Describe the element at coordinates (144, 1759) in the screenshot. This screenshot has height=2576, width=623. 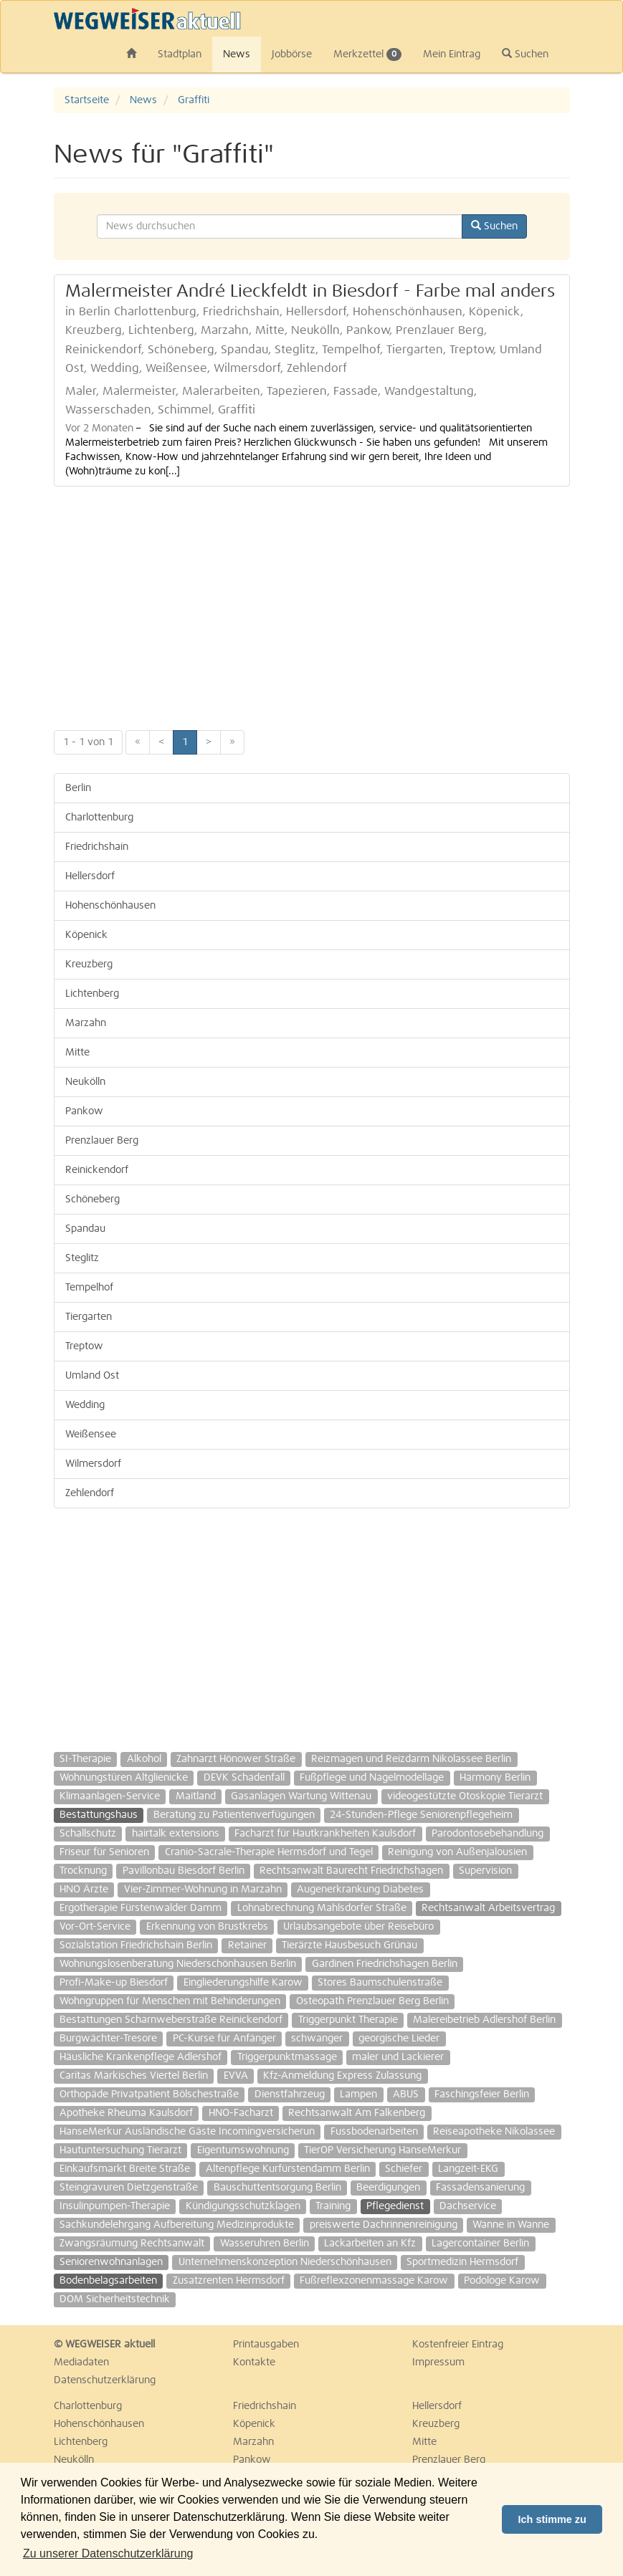
I see `Alkohol` at that location.